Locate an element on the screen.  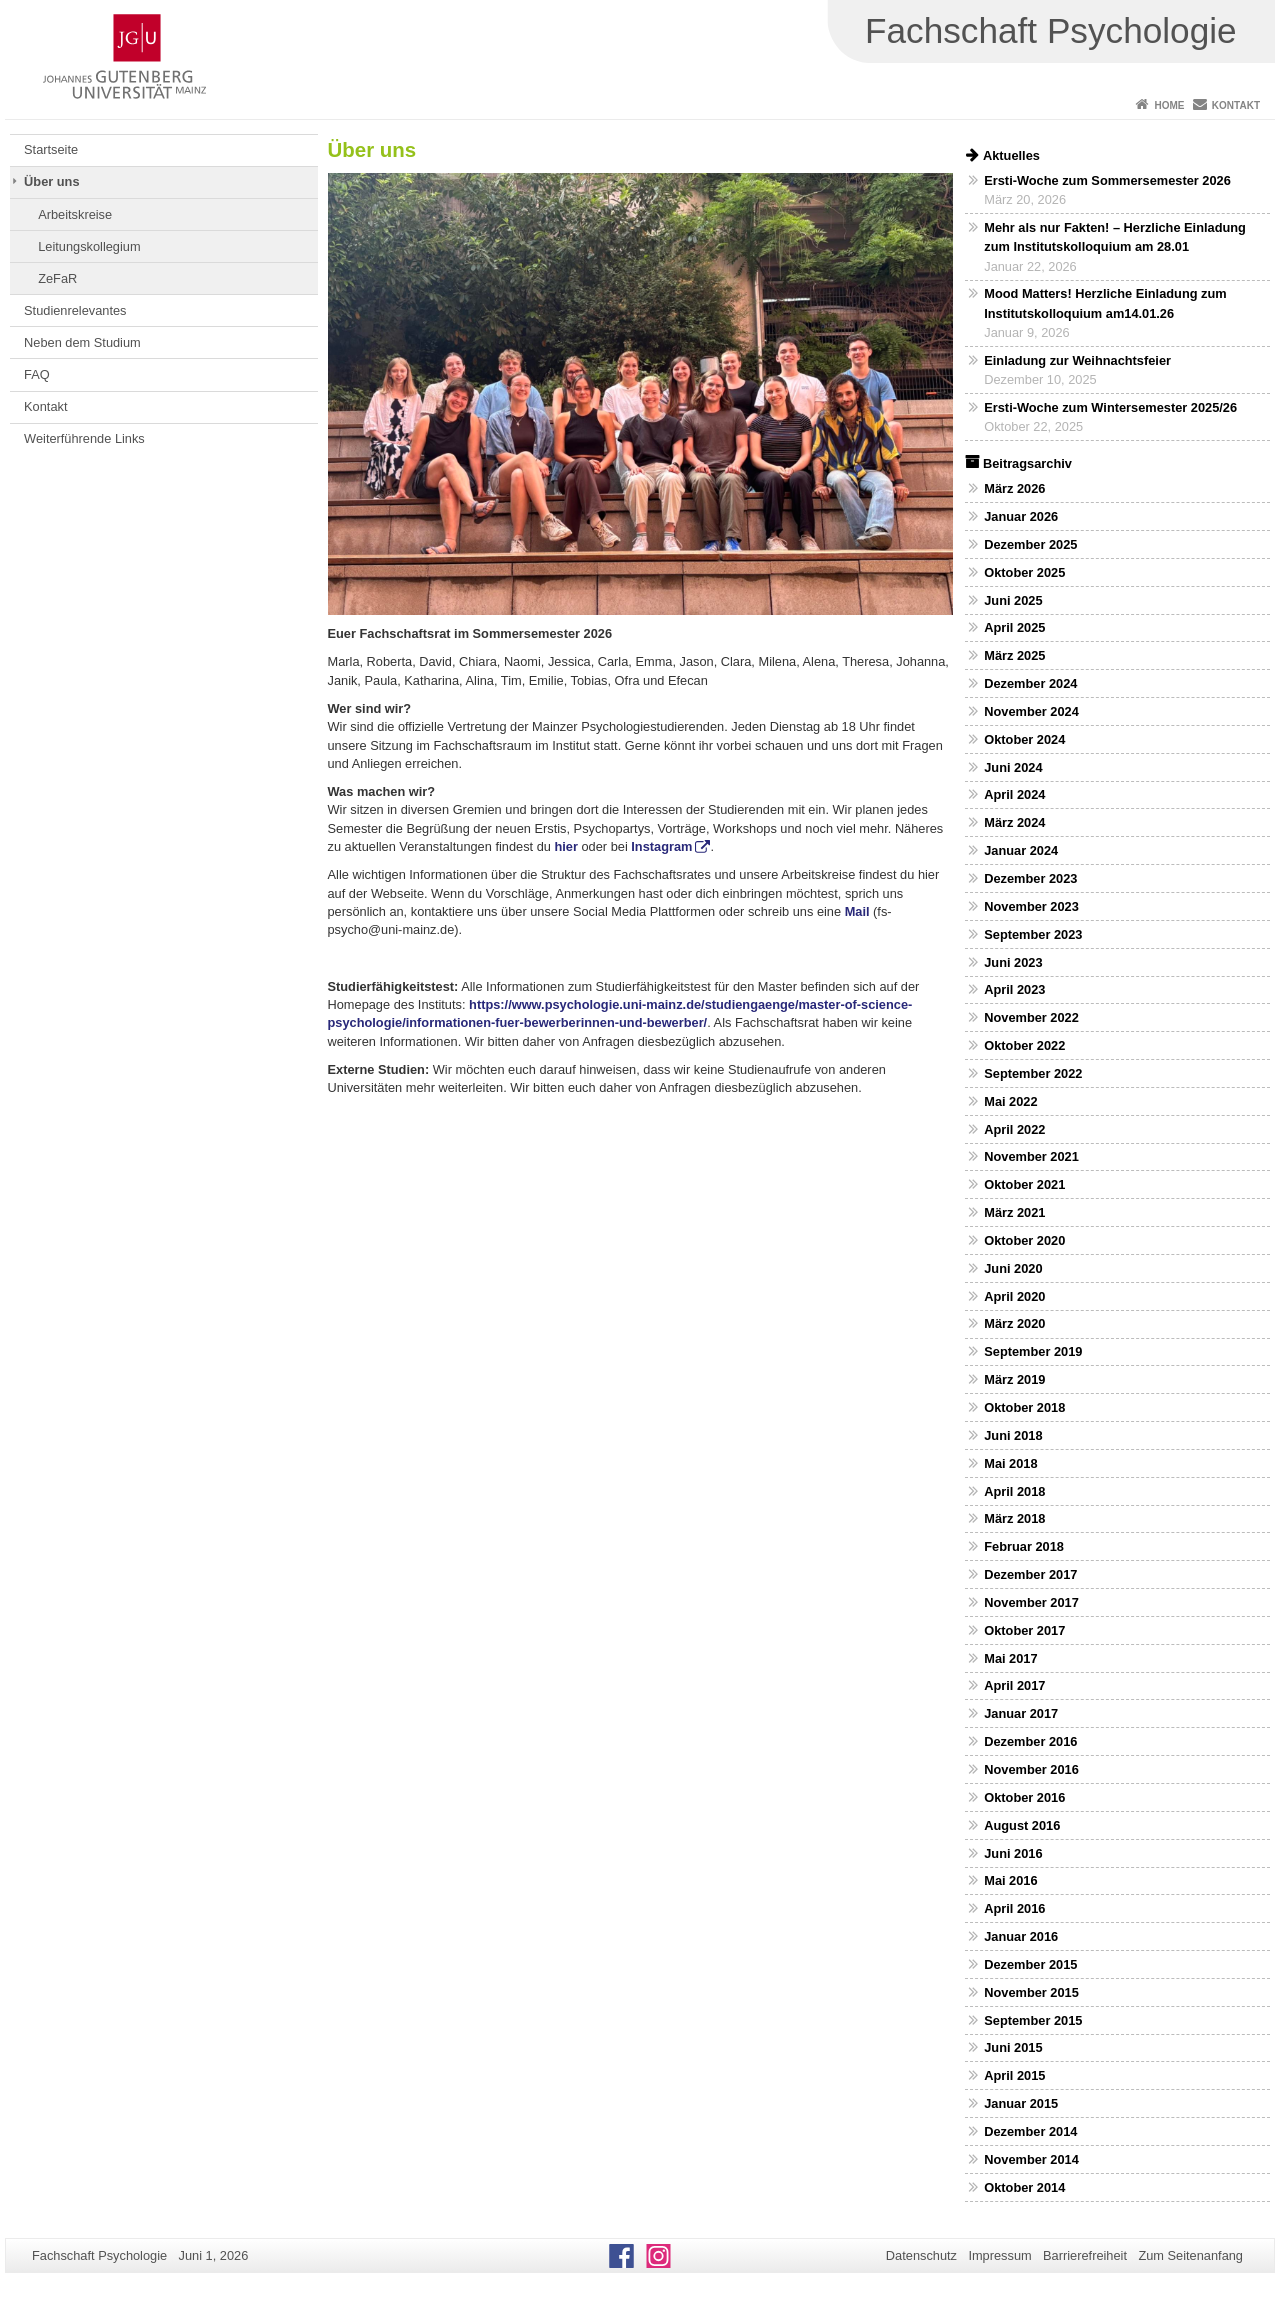
März 2020 is located at coordinates (1014, 1323).